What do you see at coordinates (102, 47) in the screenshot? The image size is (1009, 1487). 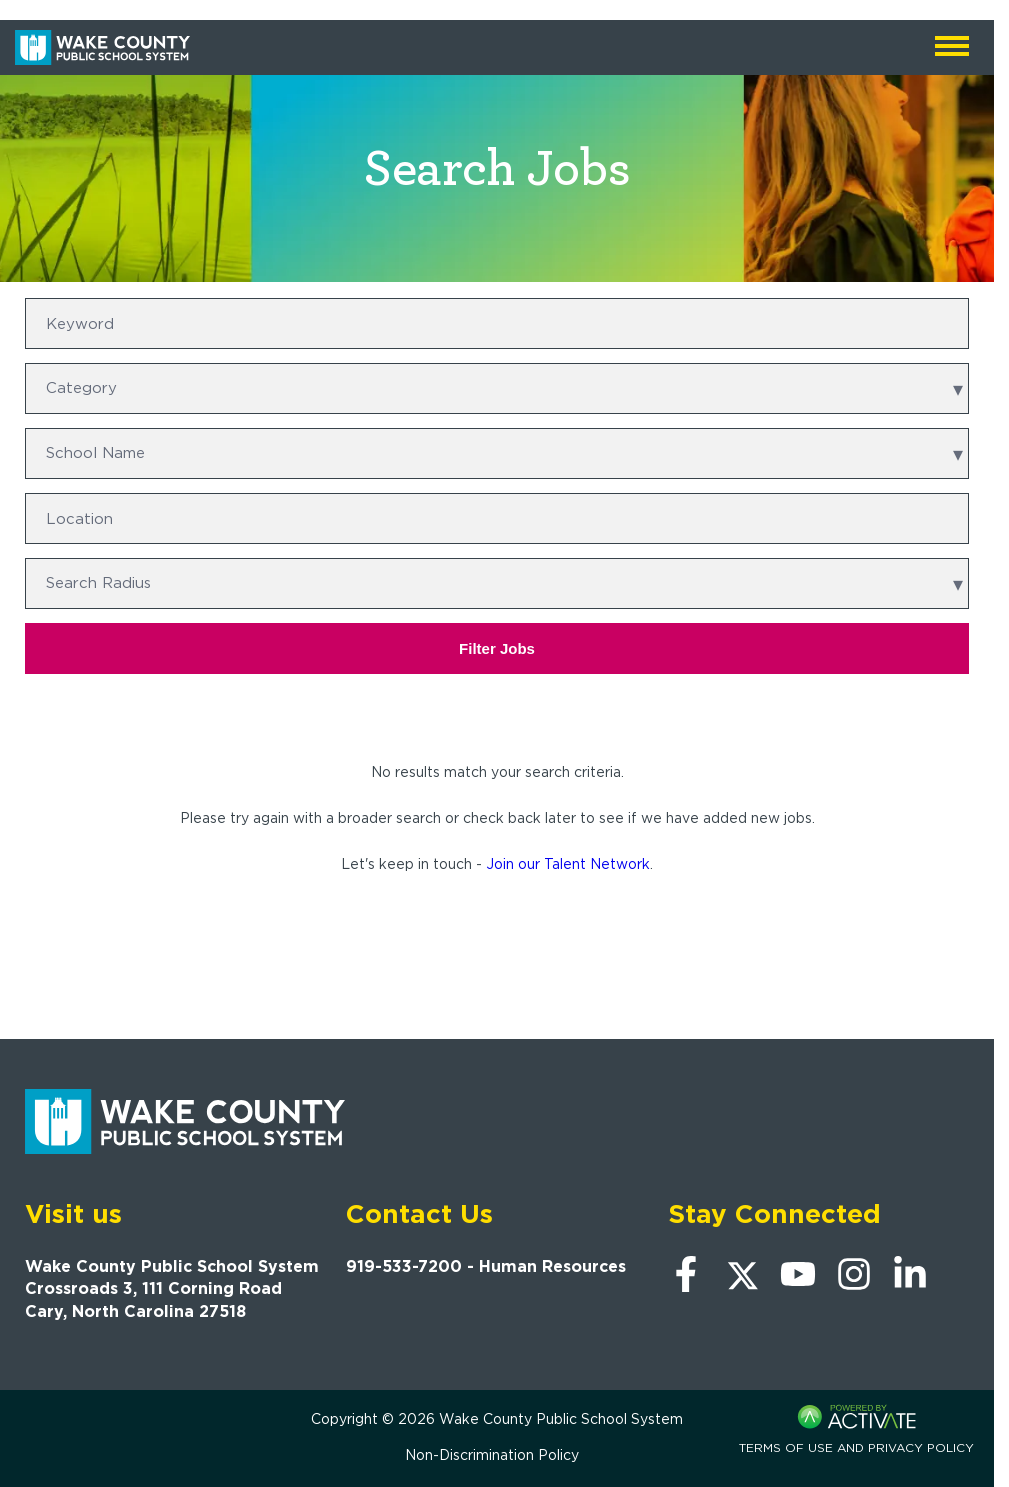 I see `[Go to Wake County Public School System Home page]` at bounding box center [102, 47].